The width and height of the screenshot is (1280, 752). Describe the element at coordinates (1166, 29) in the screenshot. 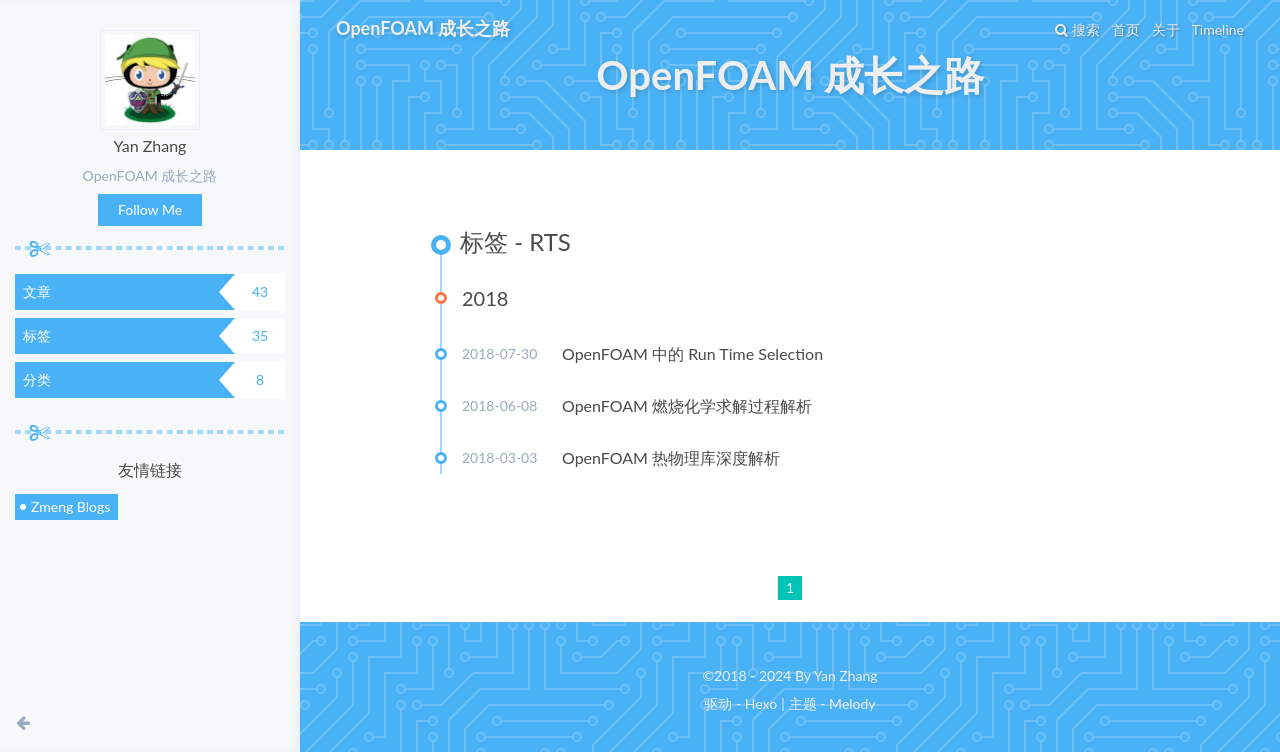

I see `关于` at that location.